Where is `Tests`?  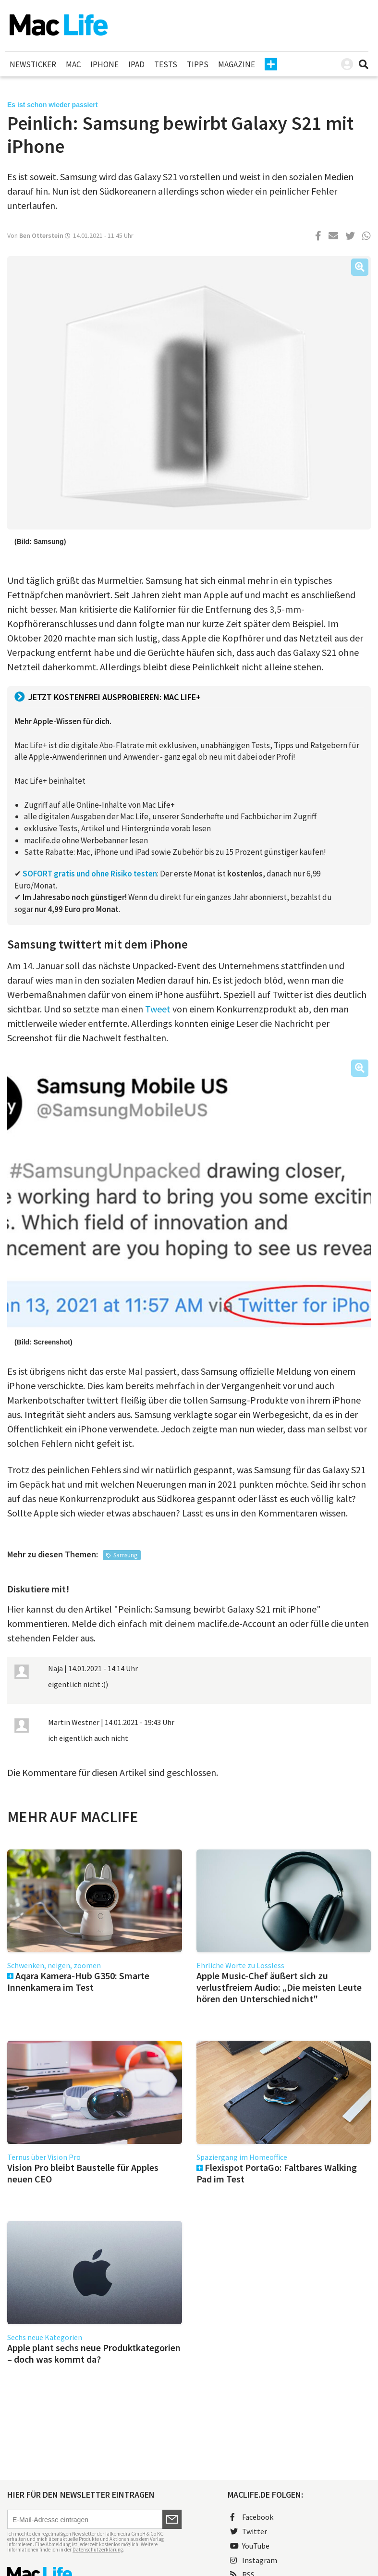
Tests is located at coordinates (165, 64).